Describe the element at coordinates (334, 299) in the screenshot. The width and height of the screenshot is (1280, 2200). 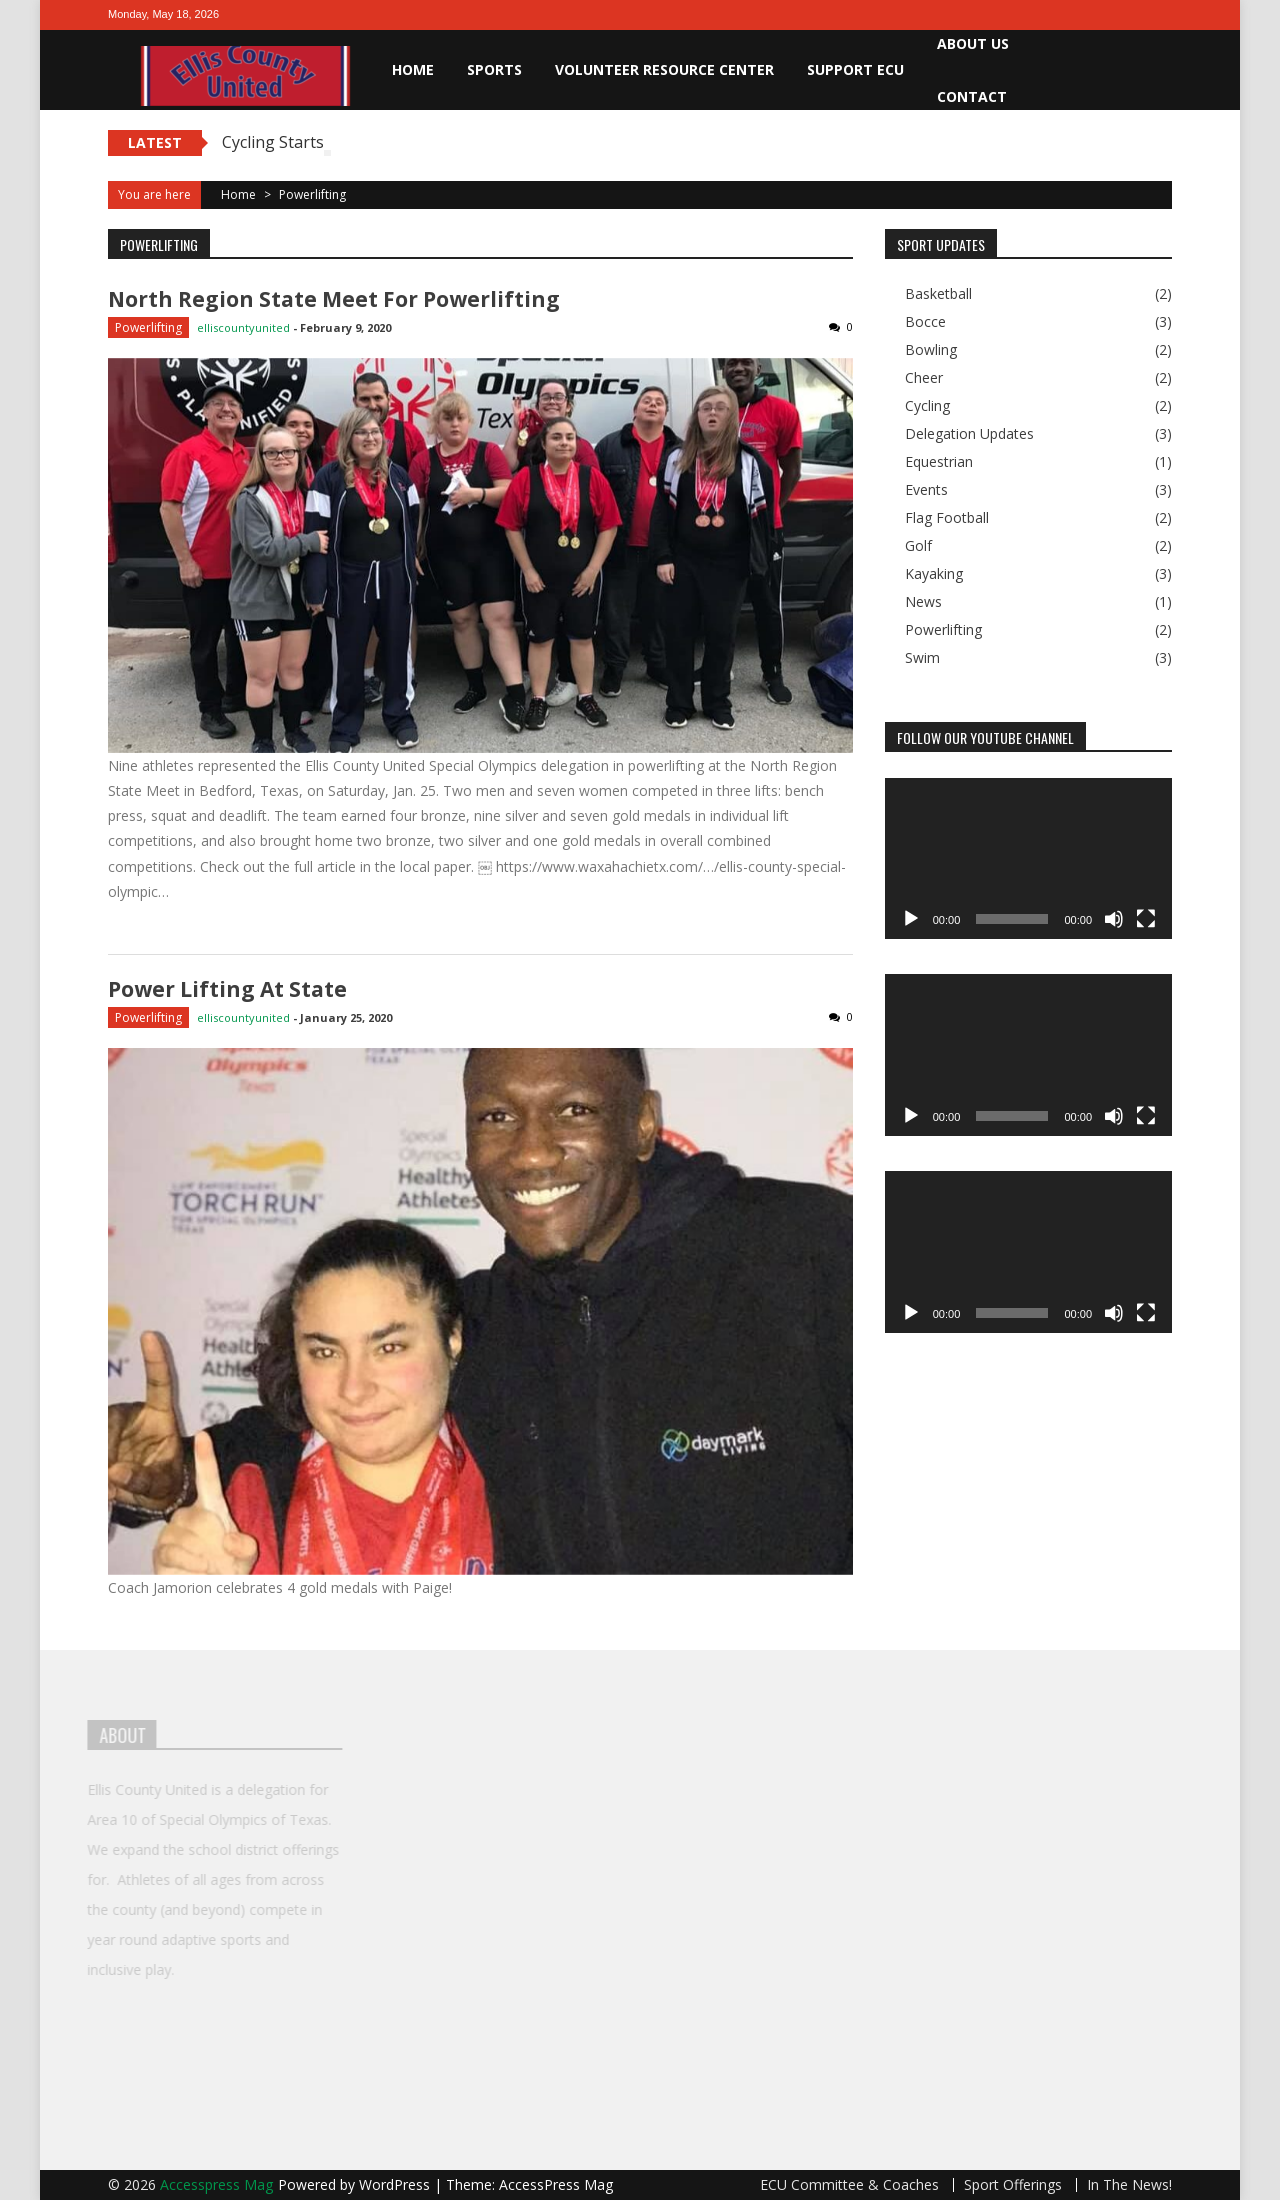
I see `North Region State Meet for Powerlifting` at that location.